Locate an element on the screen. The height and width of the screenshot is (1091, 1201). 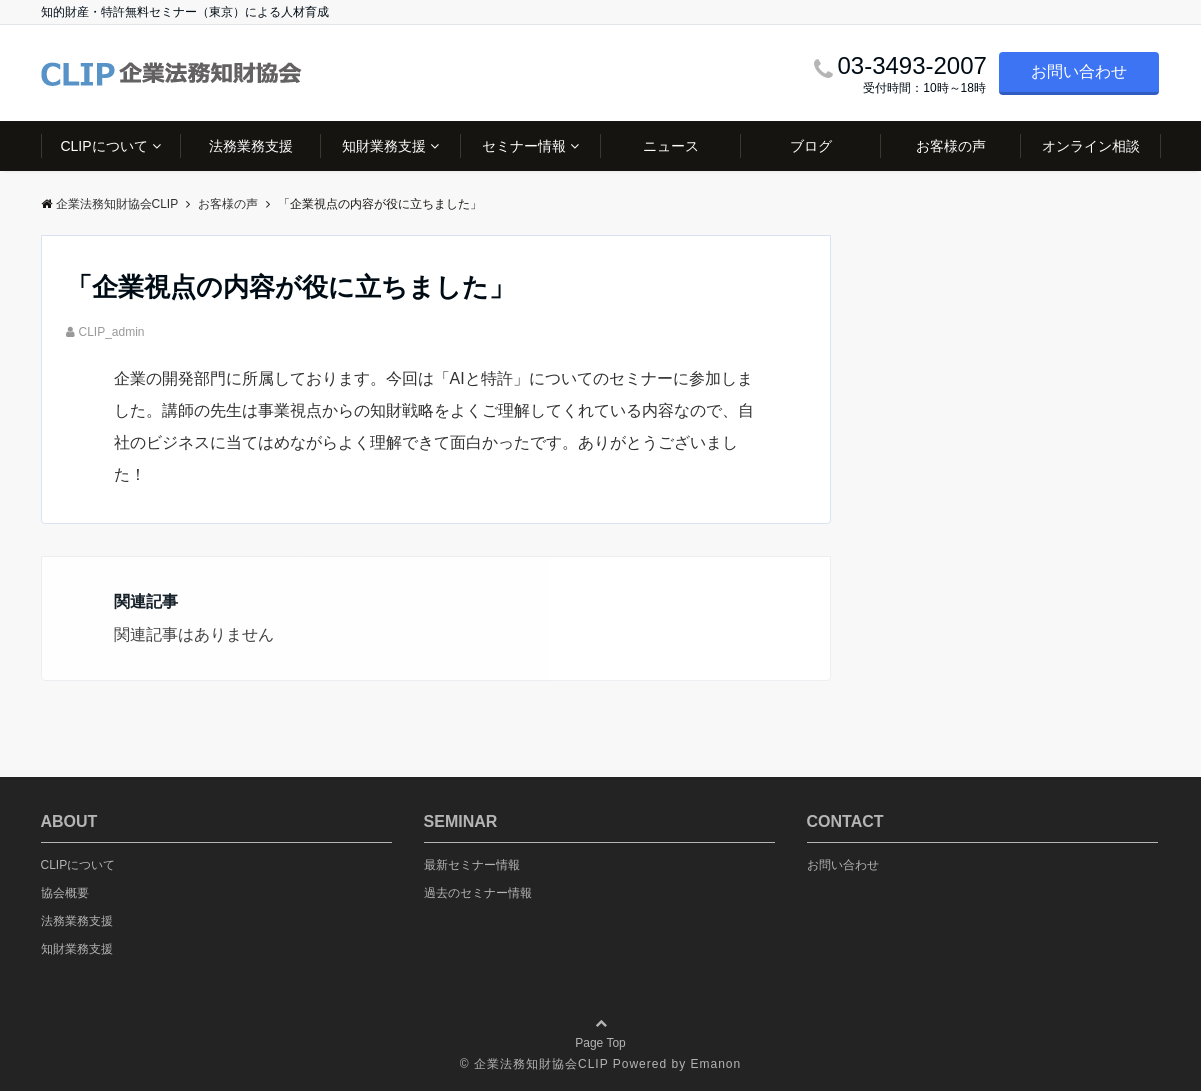
法務業務支援 is located at coordinates (251, 146).